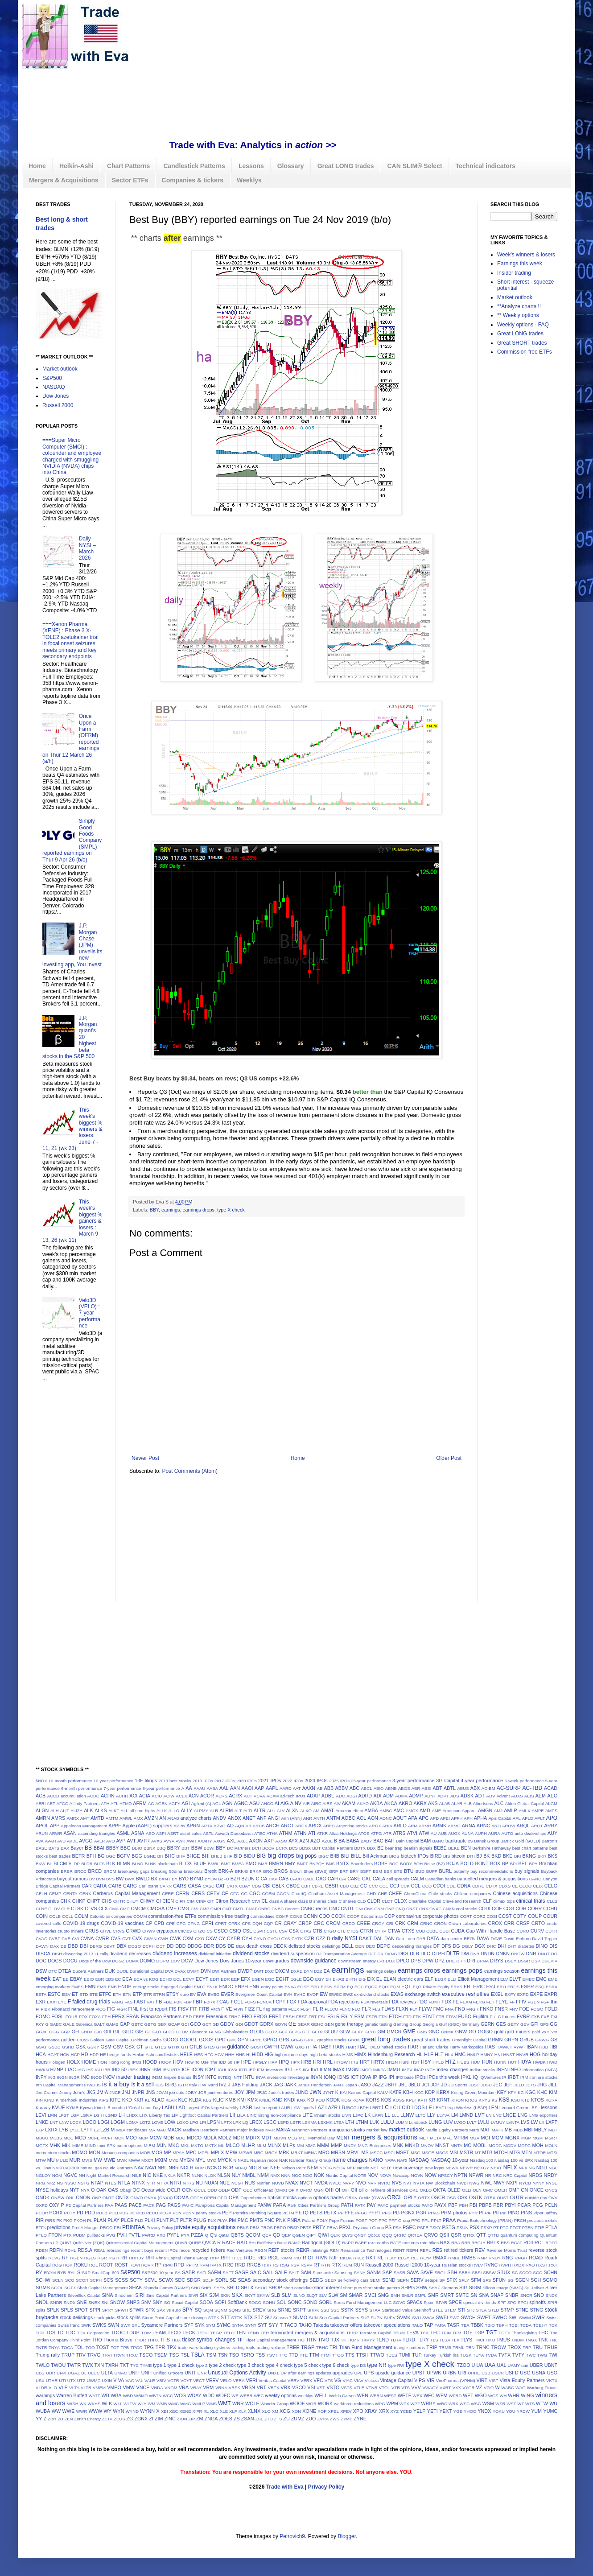  What do you see at coordinates (150, 2257) in the screenshot?
I see `RHI` at bounding box center [150, 2257].